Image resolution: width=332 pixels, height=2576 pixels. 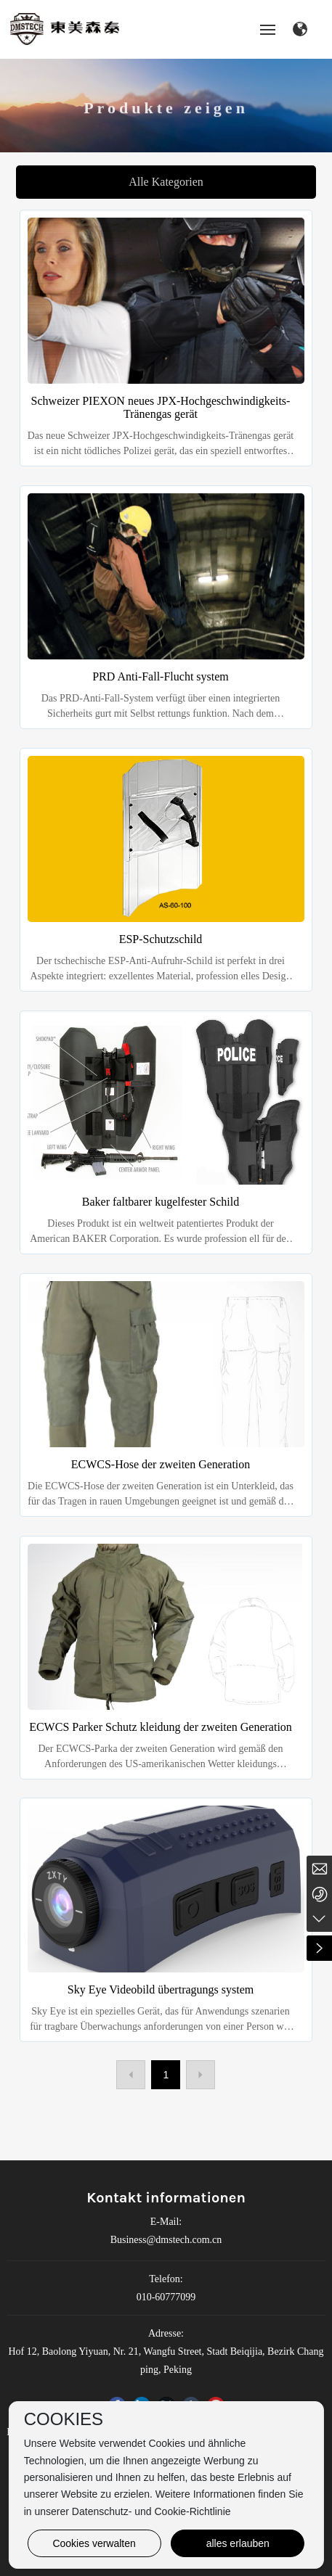 I want to click on Cookies verwalten, so click(x=93, y=2543).